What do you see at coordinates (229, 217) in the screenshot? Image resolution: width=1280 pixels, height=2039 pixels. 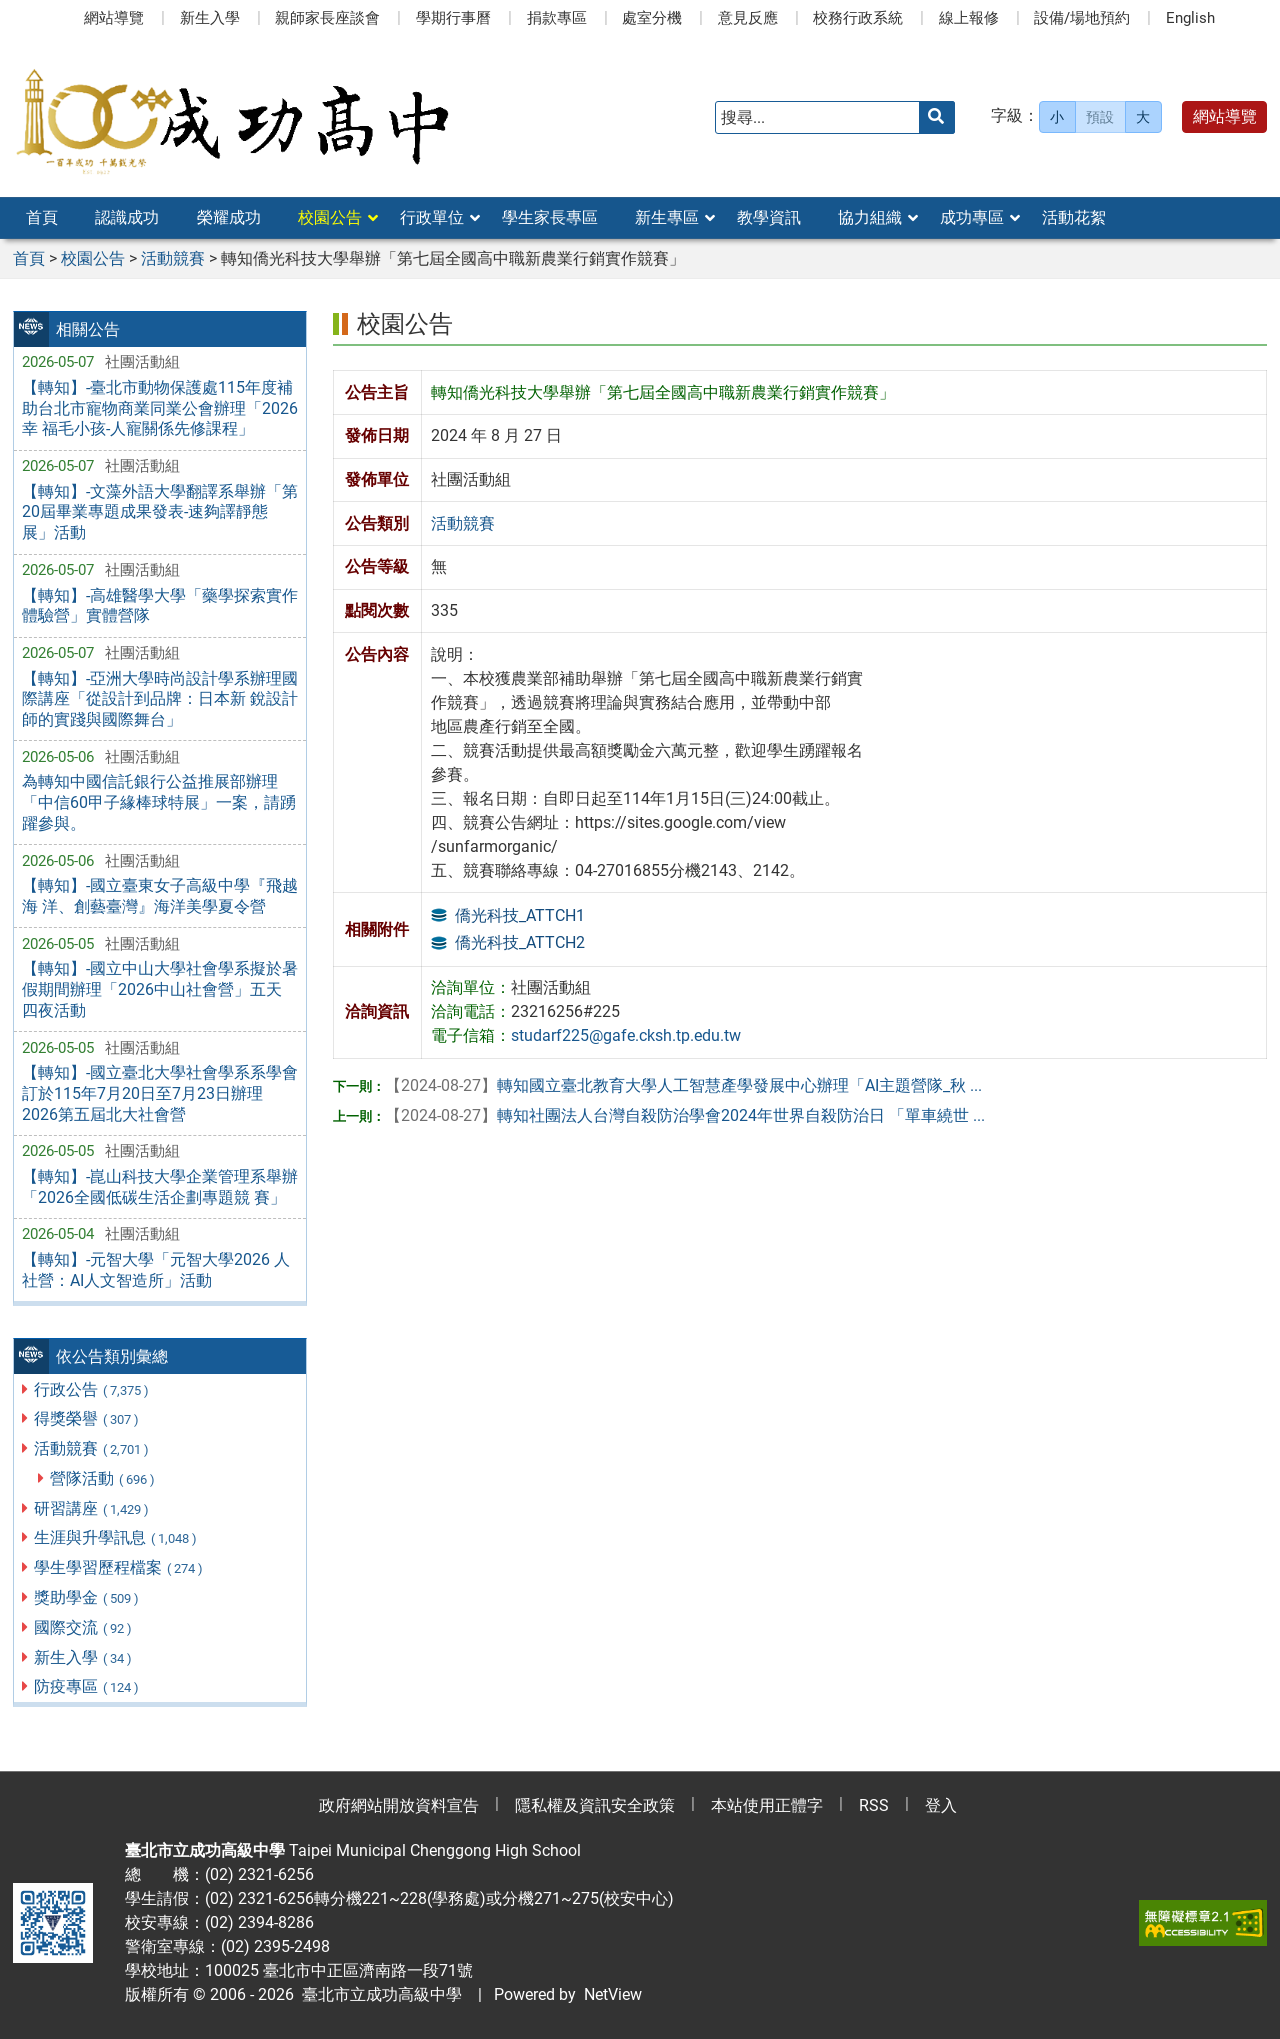 I see `榮耀成功` at bounding box center [229, 217].